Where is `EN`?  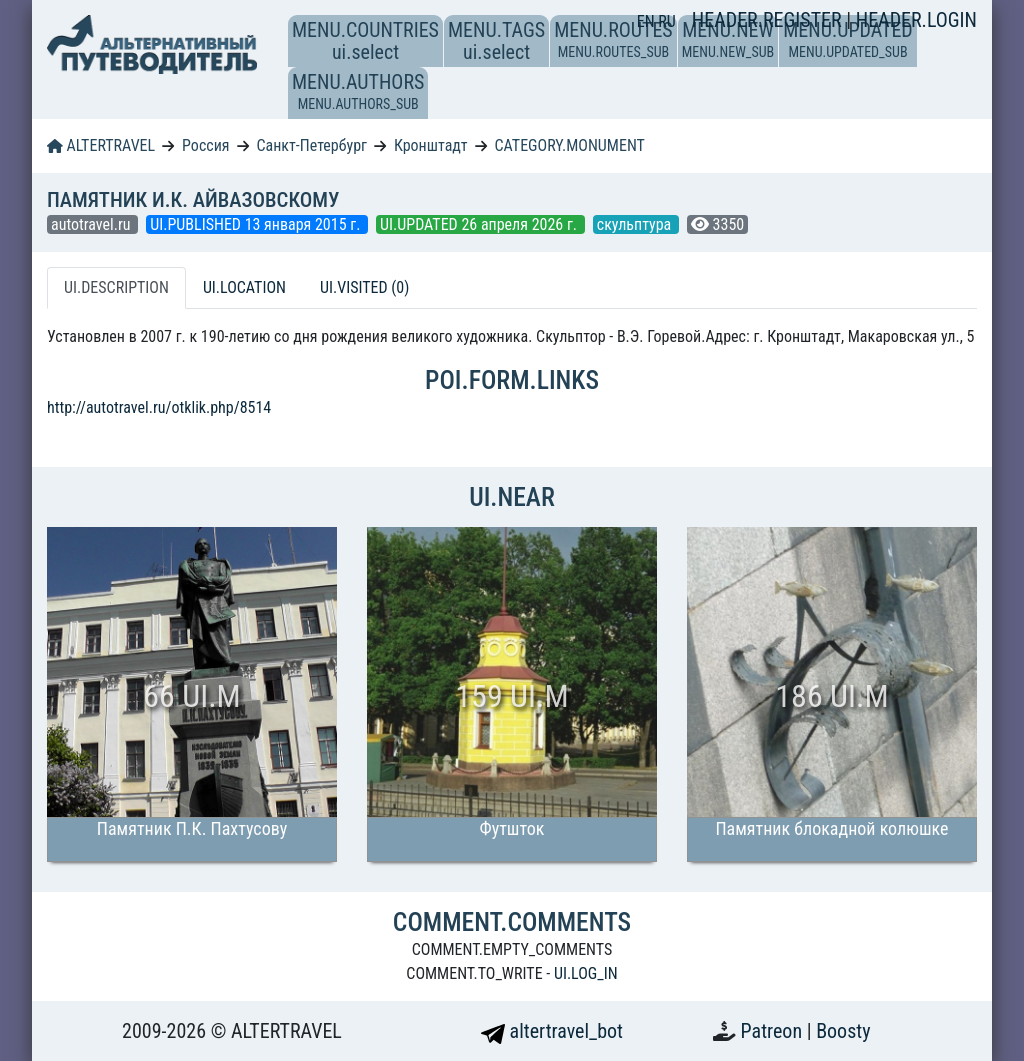 EN is located at coordinates (648, 21).